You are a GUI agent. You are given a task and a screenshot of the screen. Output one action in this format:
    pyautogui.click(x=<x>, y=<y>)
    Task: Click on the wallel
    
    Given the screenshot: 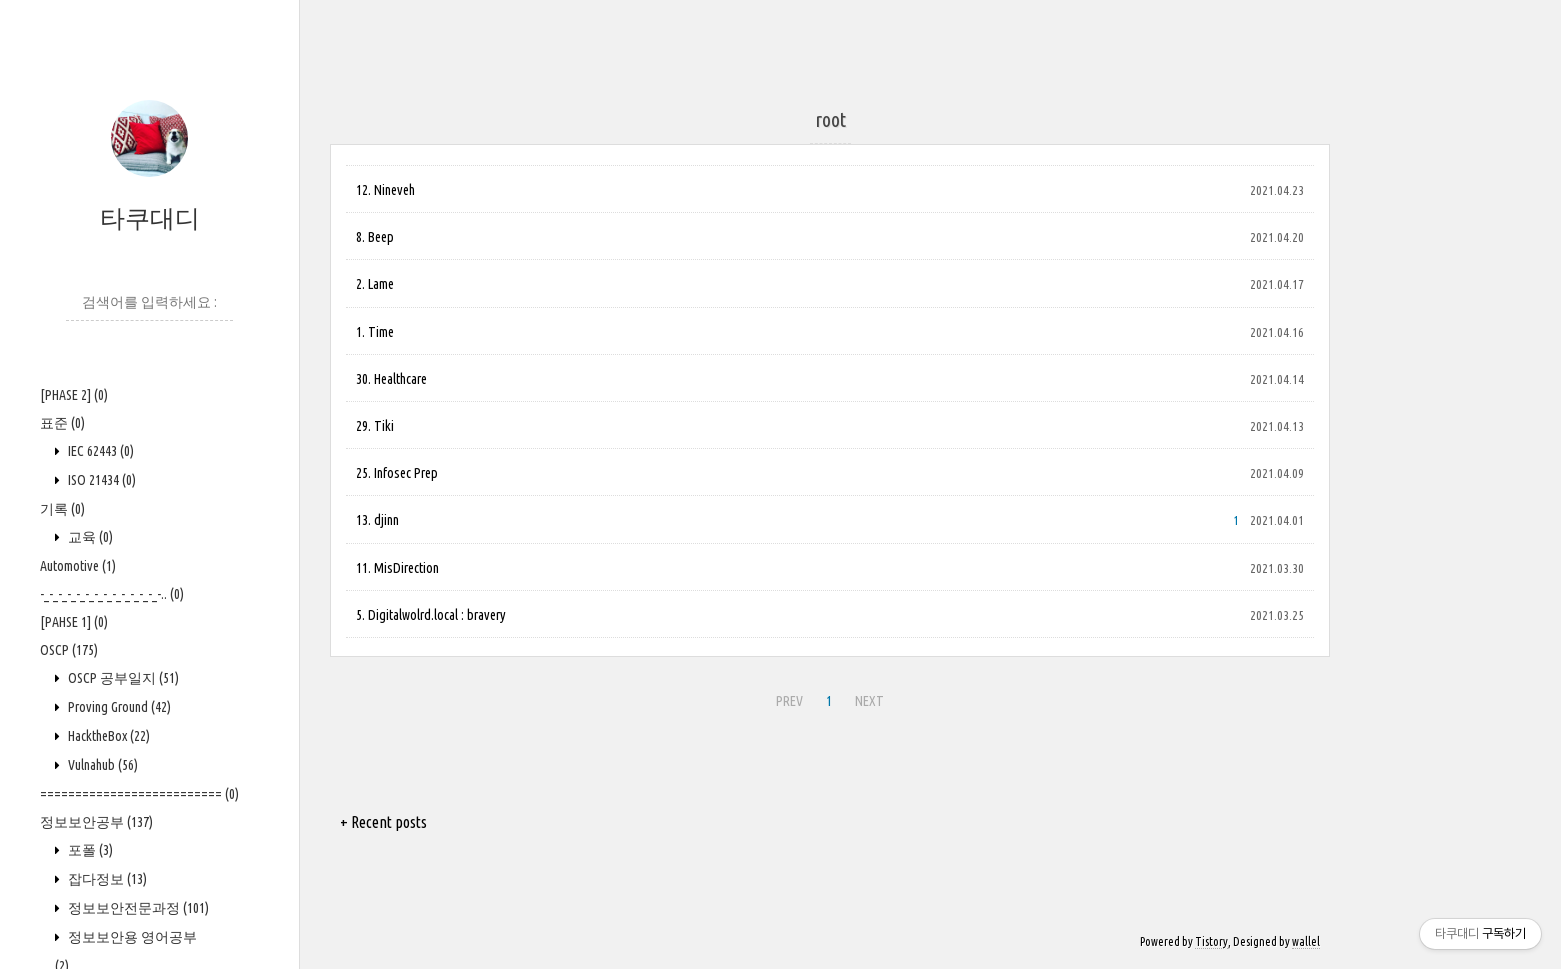 What is the action you would take?
    pyautogui.click(x=1306, y=941)
    